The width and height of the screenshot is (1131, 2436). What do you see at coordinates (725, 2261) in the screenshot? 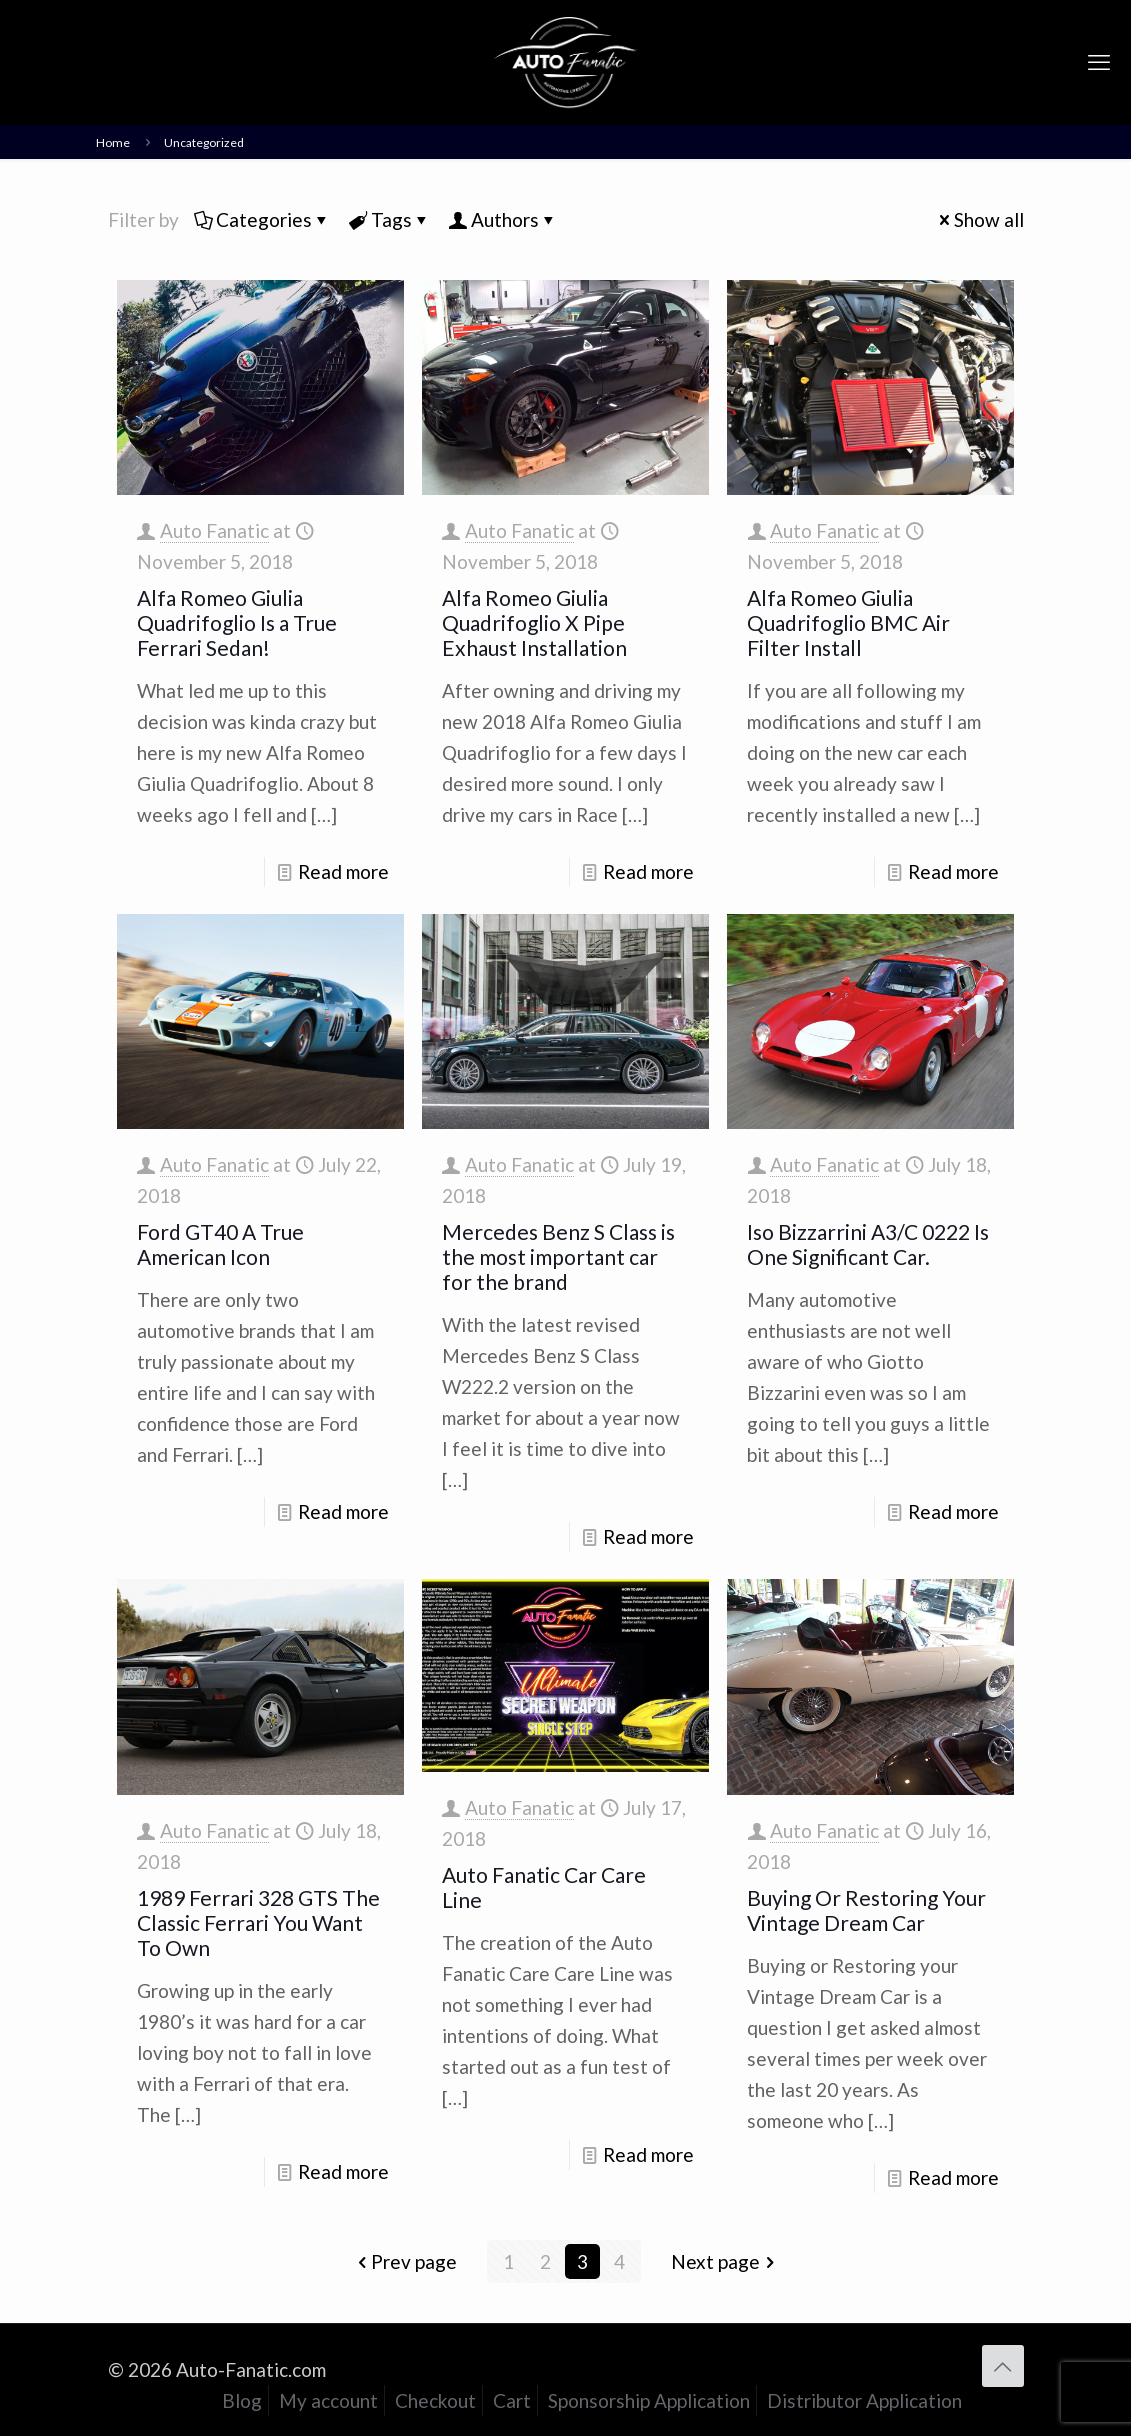
I see `Next page` at bounding box center [725, 2261].